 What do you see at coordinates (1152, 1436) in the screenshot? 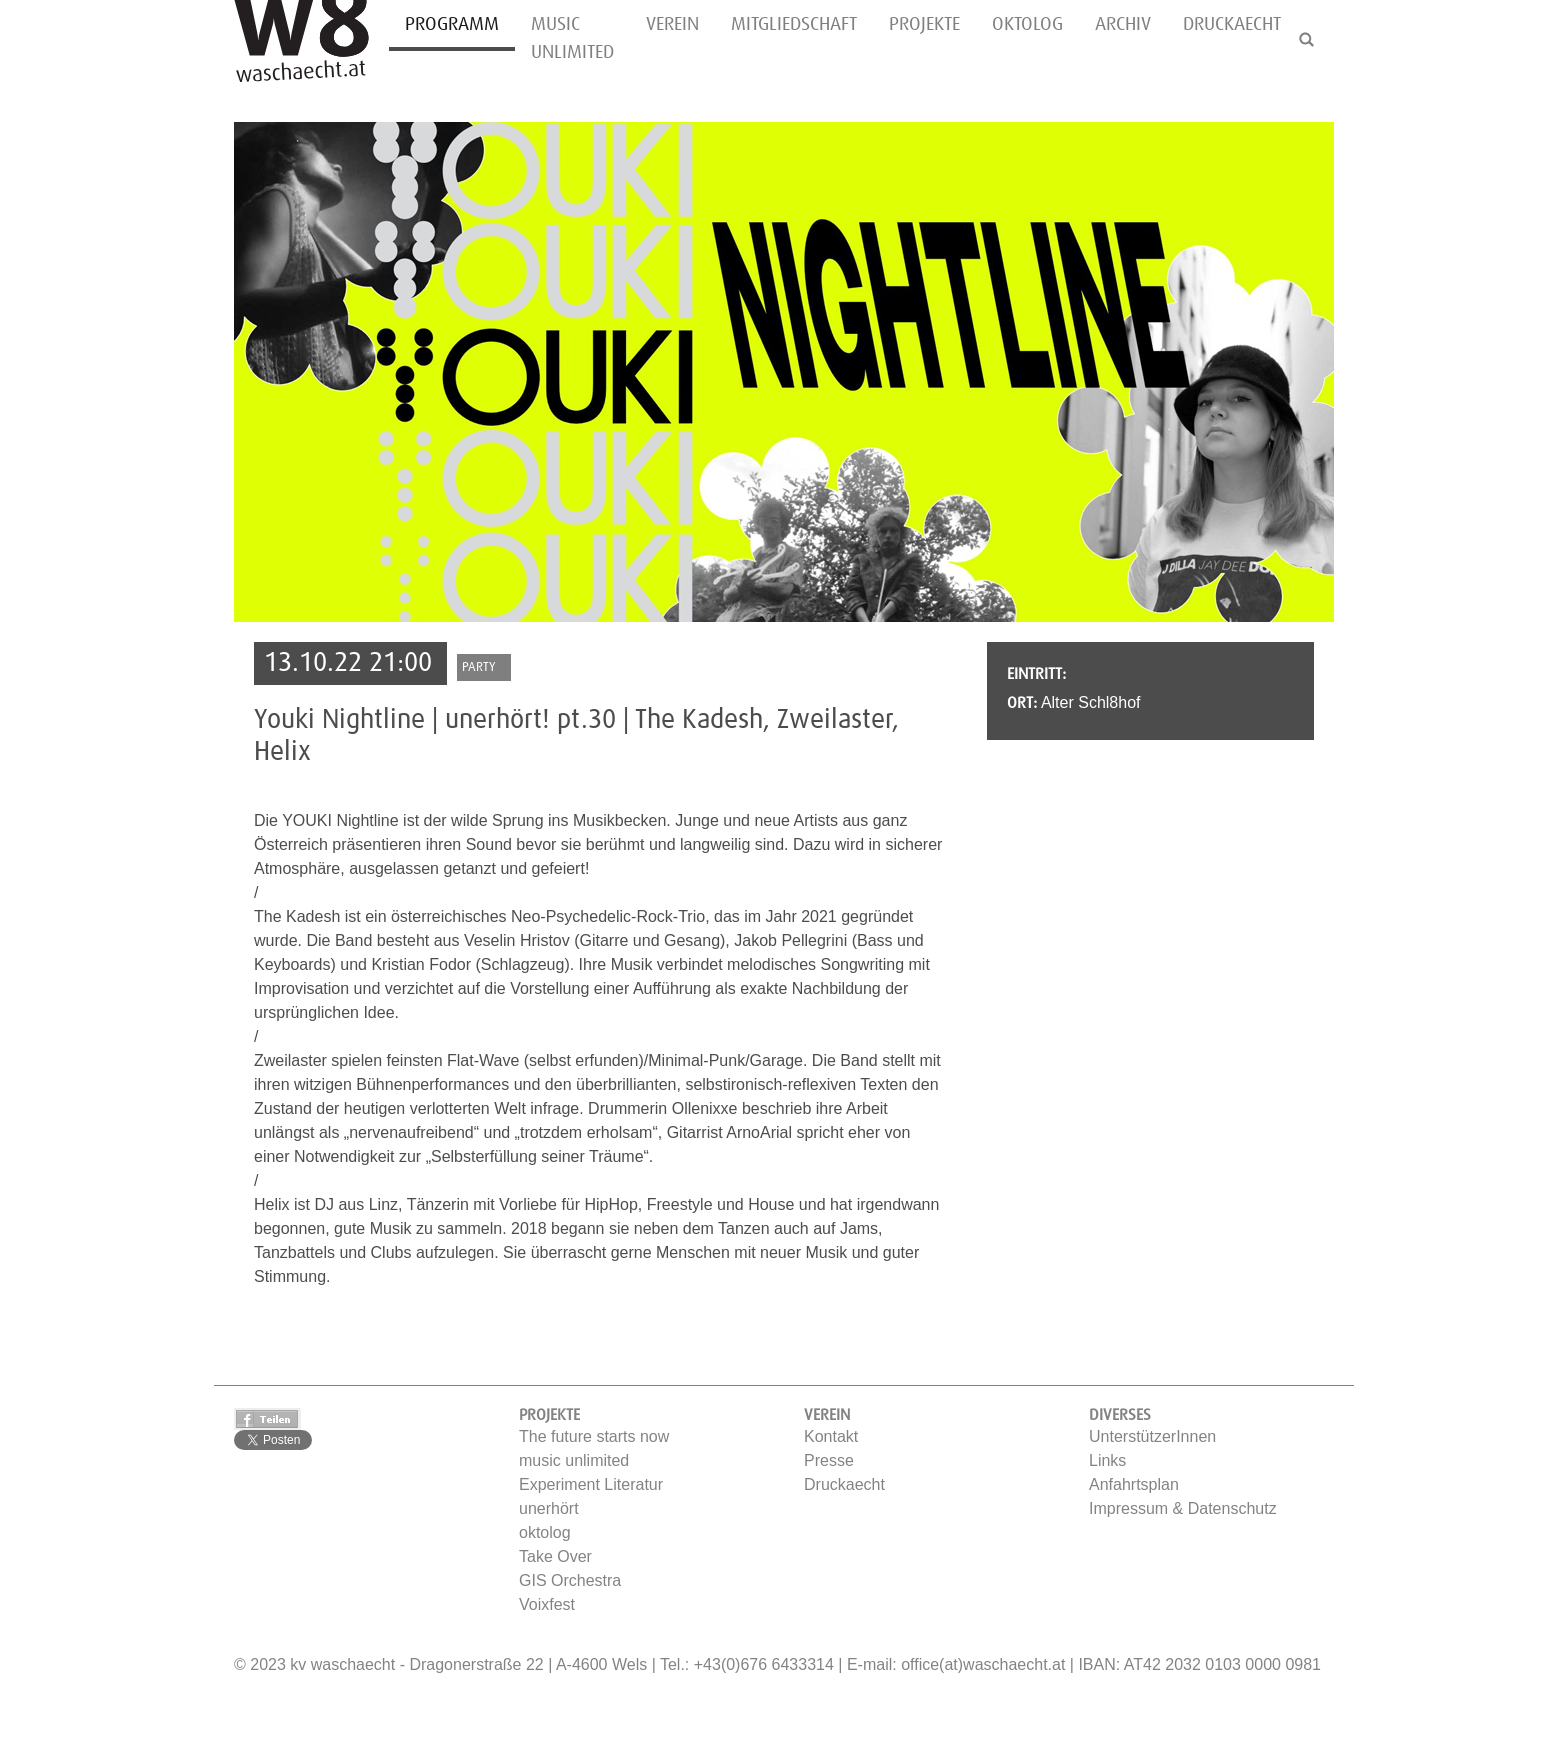
I see `UnterstützerInnen` at bounding box center [1152, 1436].